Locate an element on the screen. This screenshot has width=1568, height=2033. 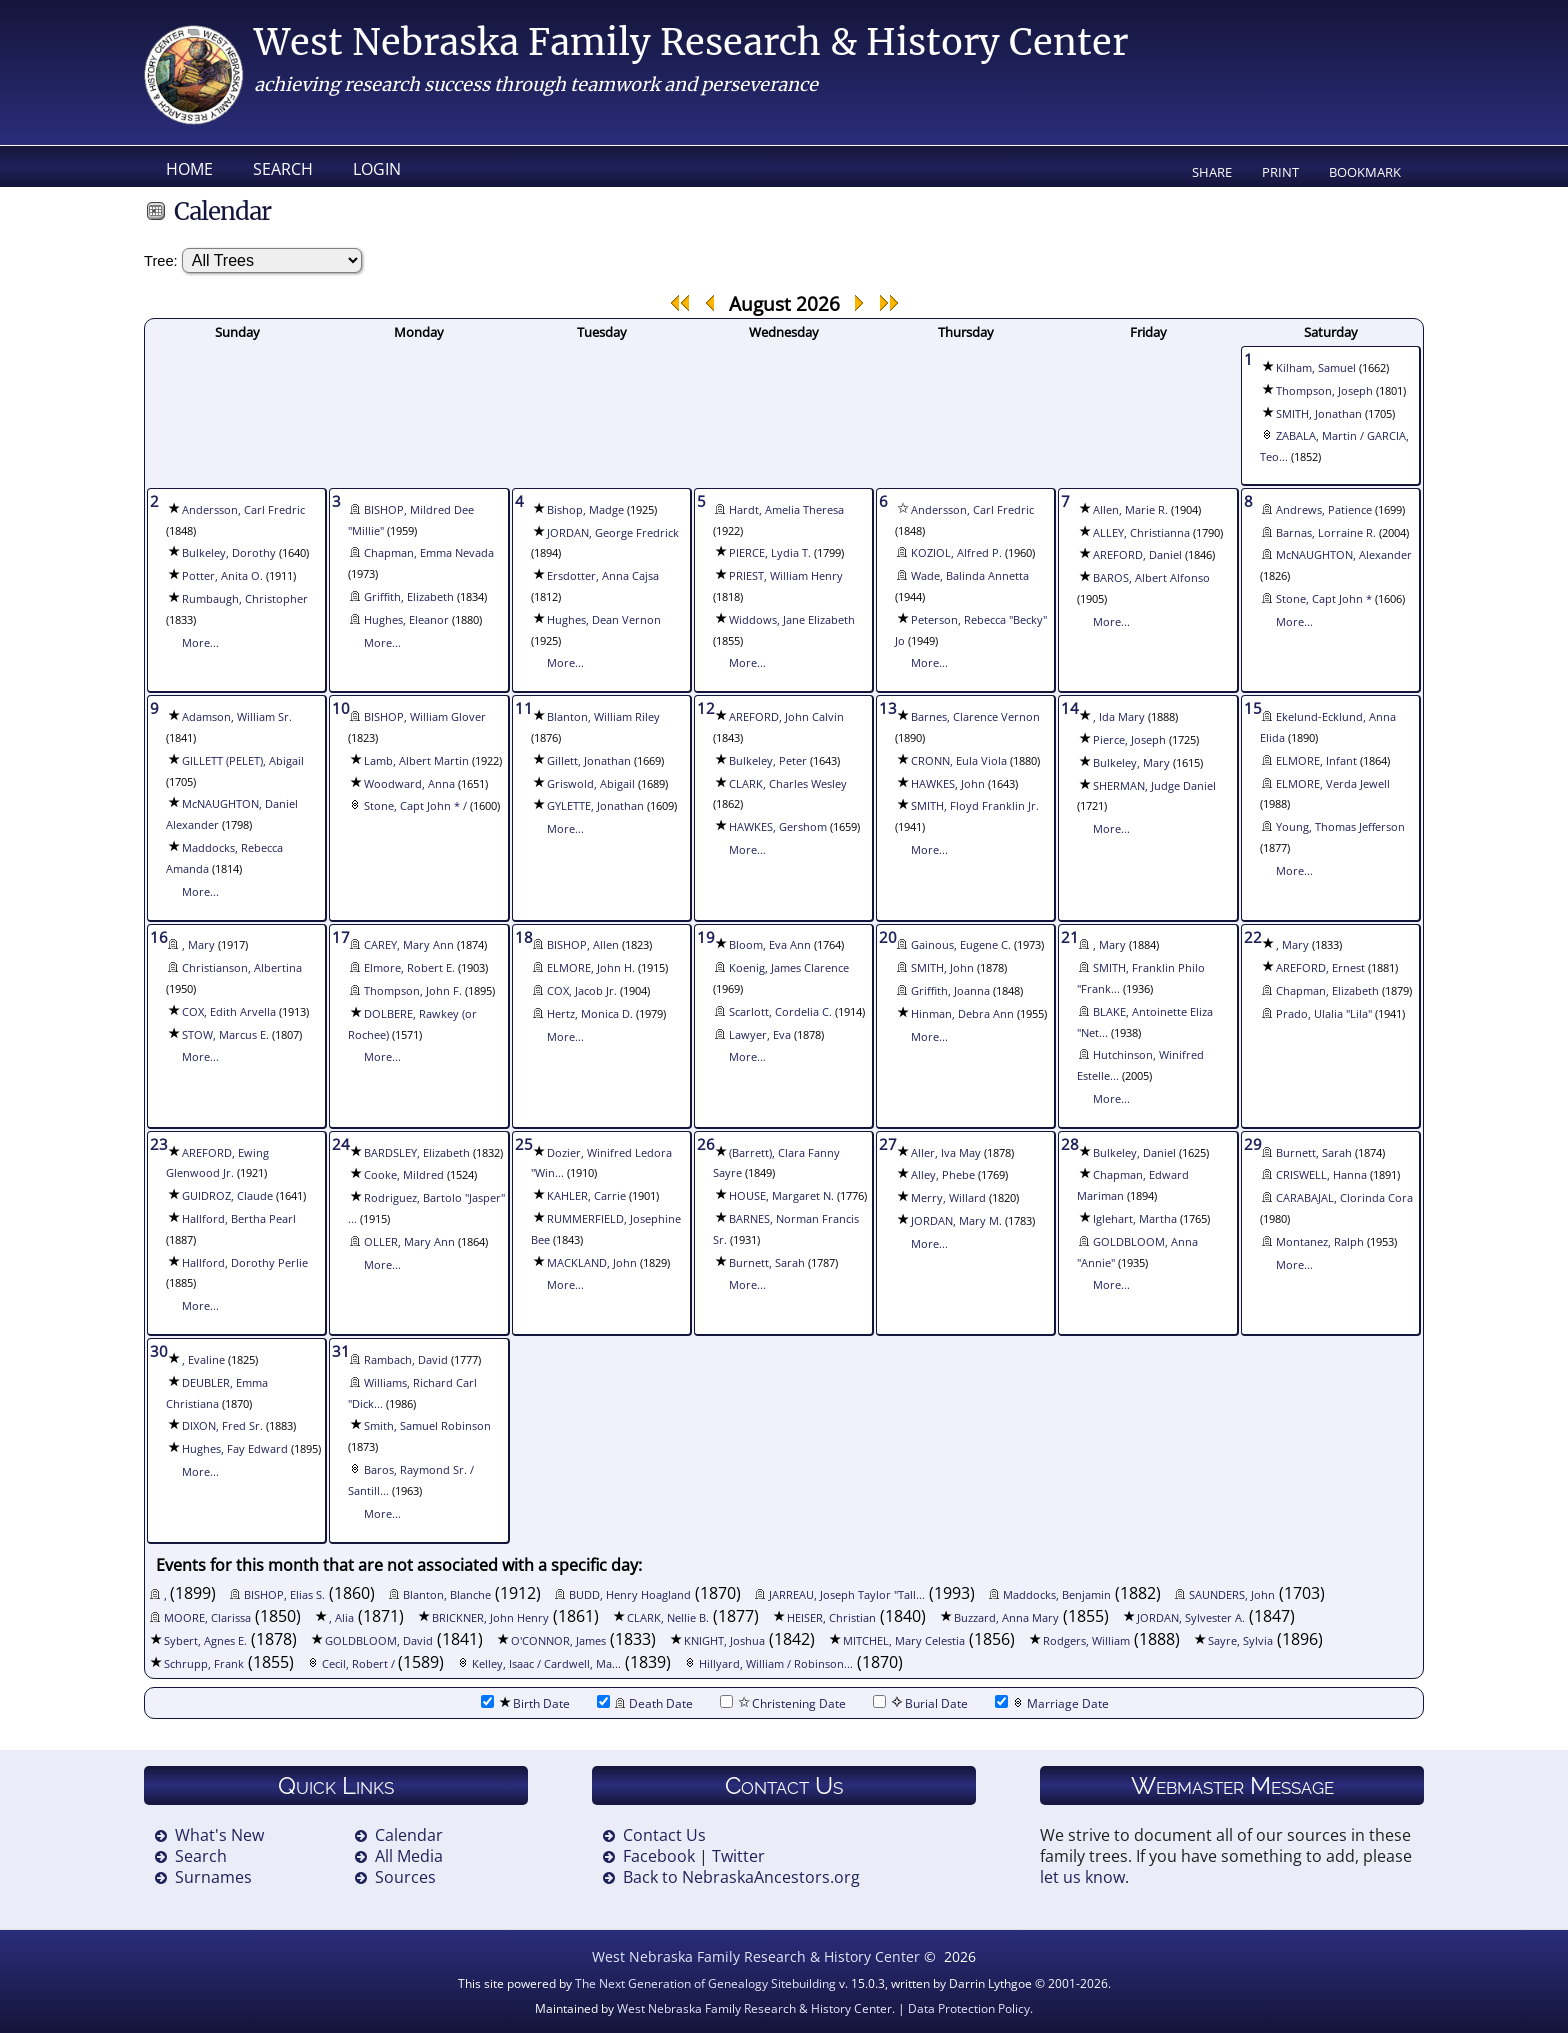
Rumbaugh, Christopher is located at coordinates (245, 599).